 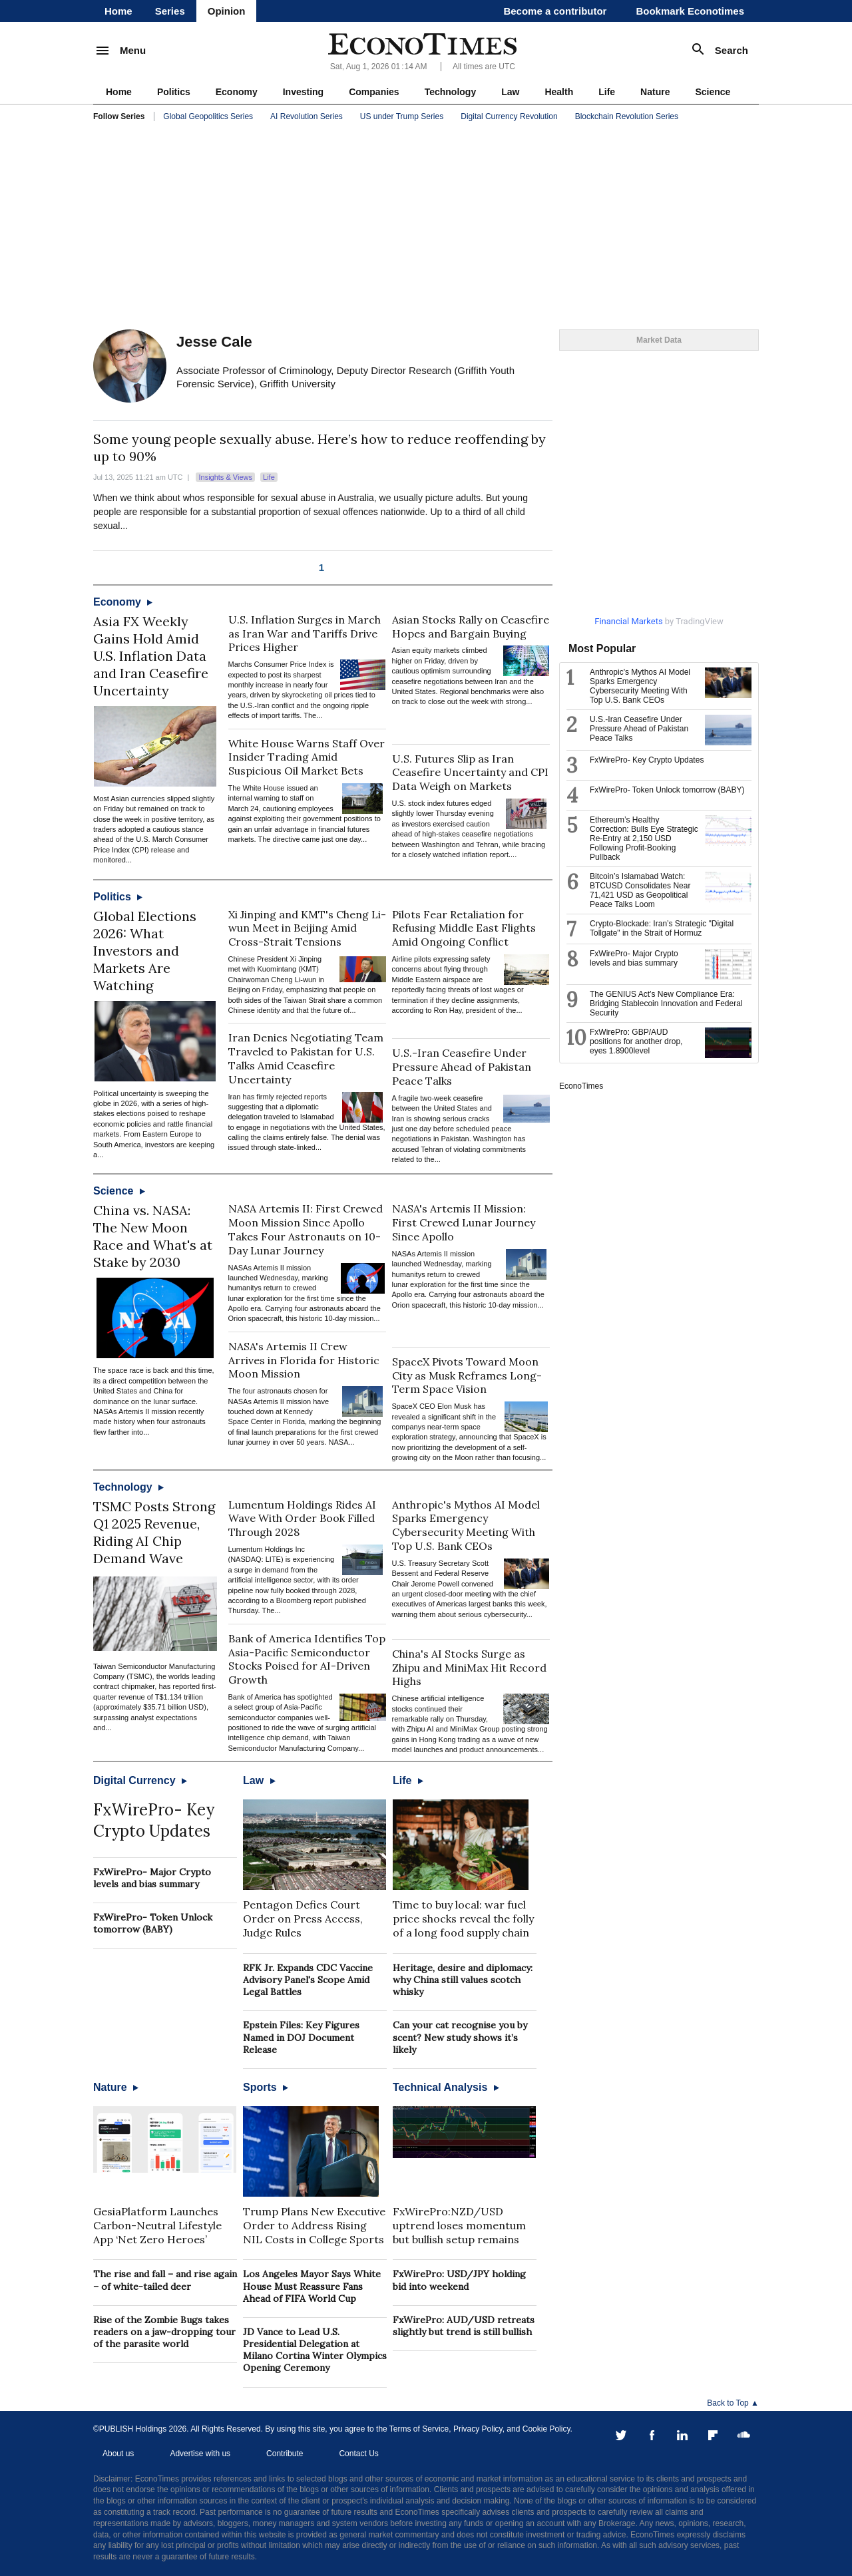 I want to click on Los Angeles Mayor Says White House Must Reassure Fans Ahead of FIFA World Cup, so click(x=312, y=2286).